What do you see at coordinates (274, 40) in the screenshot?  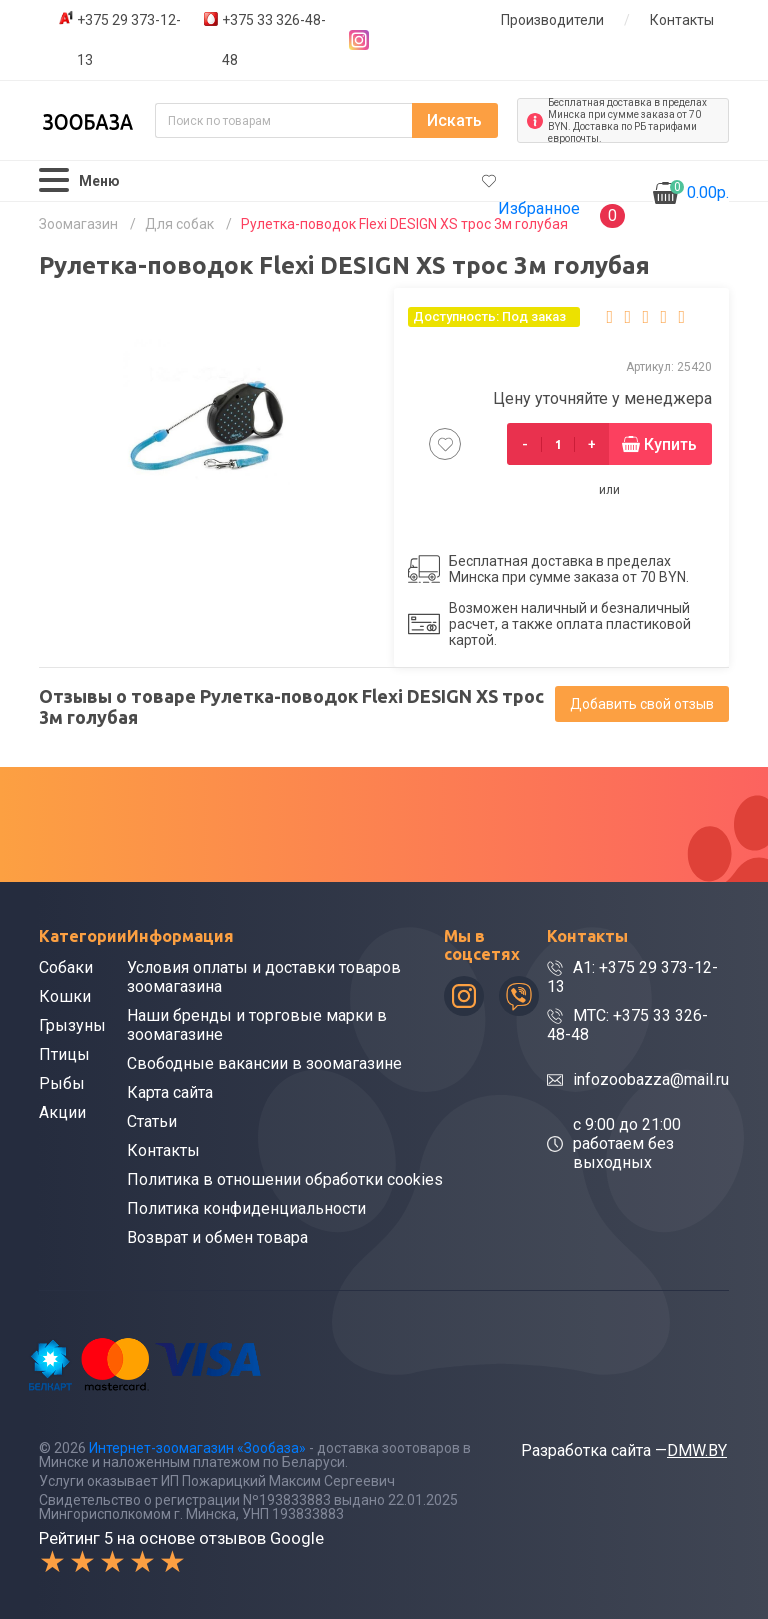 I see `+375 33 326-48-48` at bounding box center [274, 40].